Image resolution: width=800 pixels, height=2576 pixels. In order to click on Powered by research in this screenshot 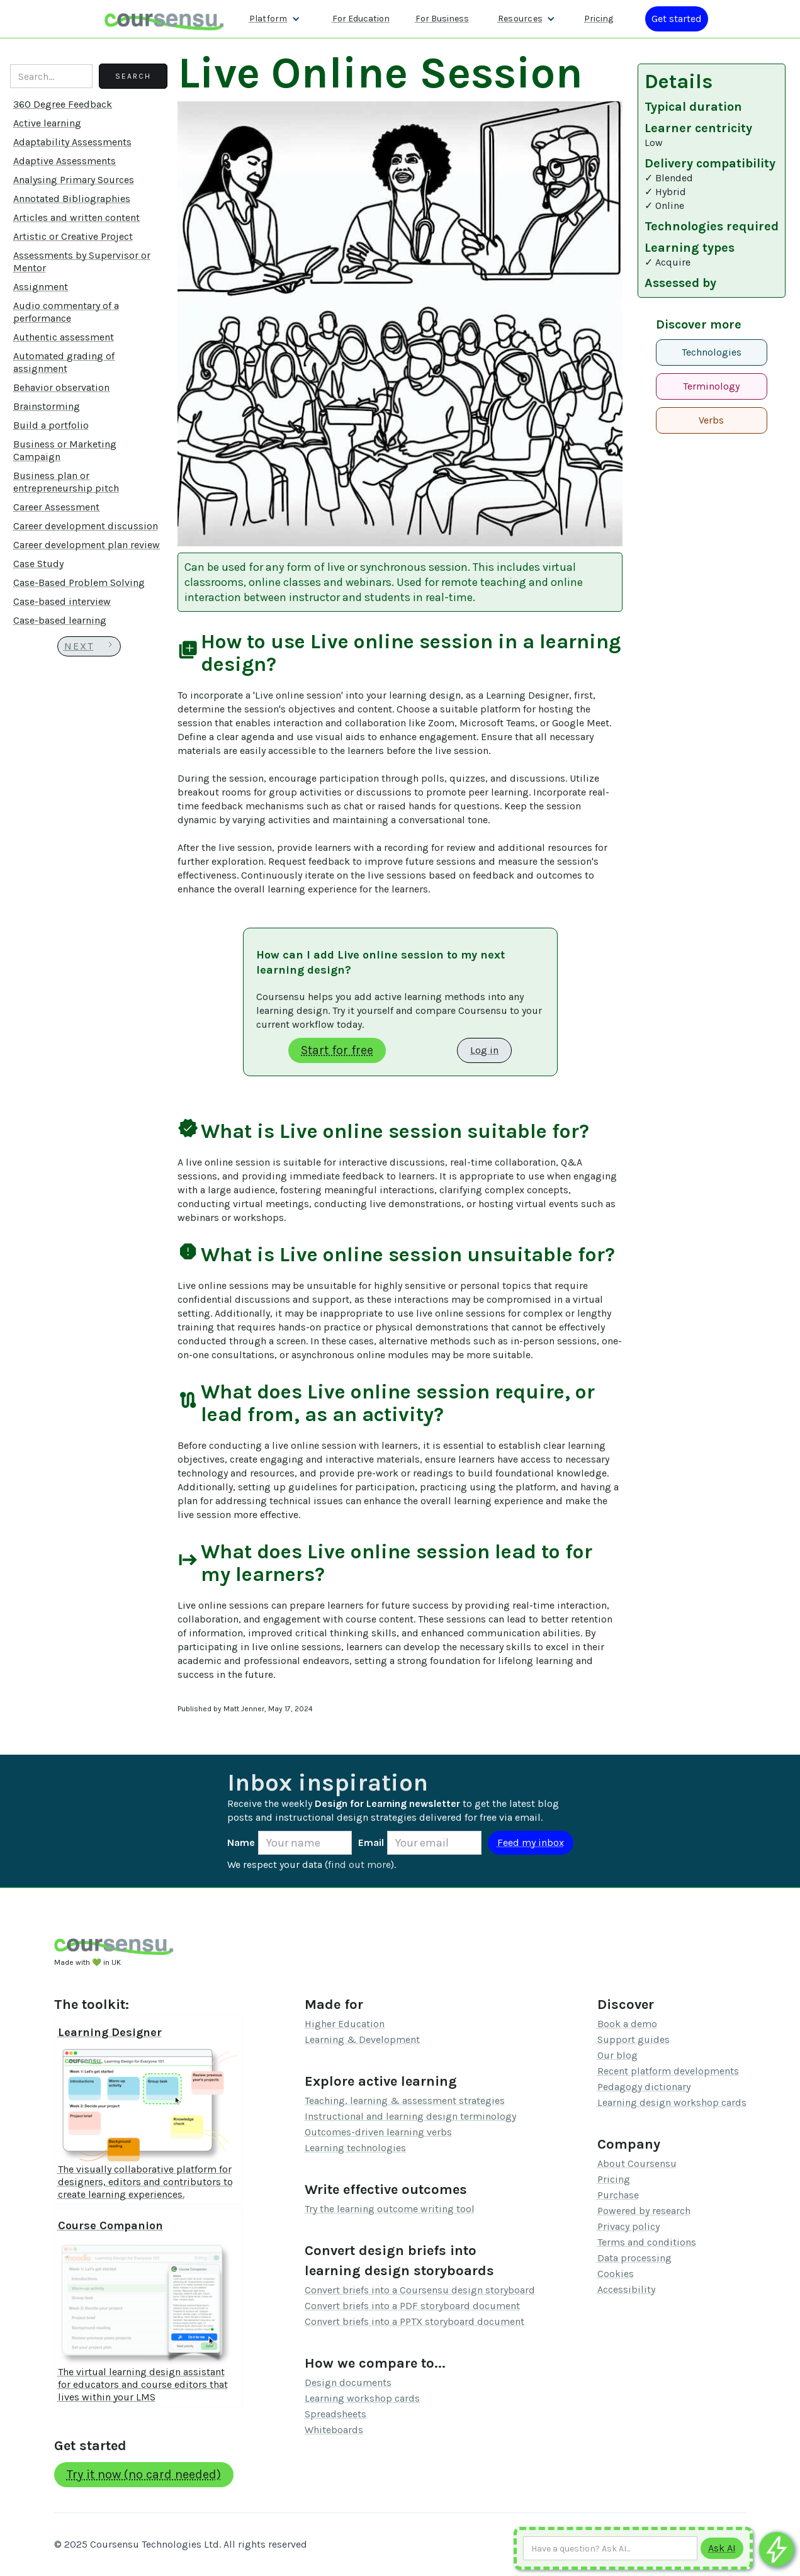, I will do `click(643, 2211)`.